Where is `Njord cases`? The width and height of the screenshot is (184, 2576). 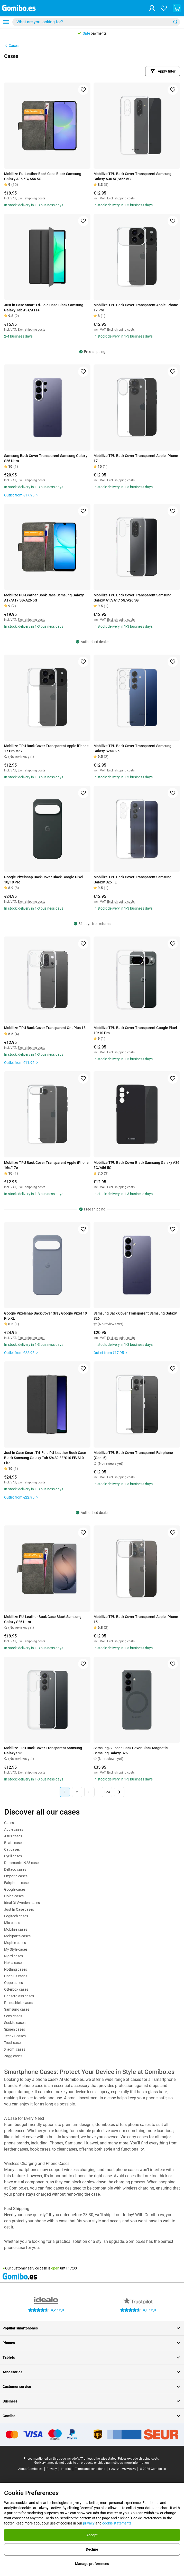
Njord cases is located at coordinates (13, 1956).